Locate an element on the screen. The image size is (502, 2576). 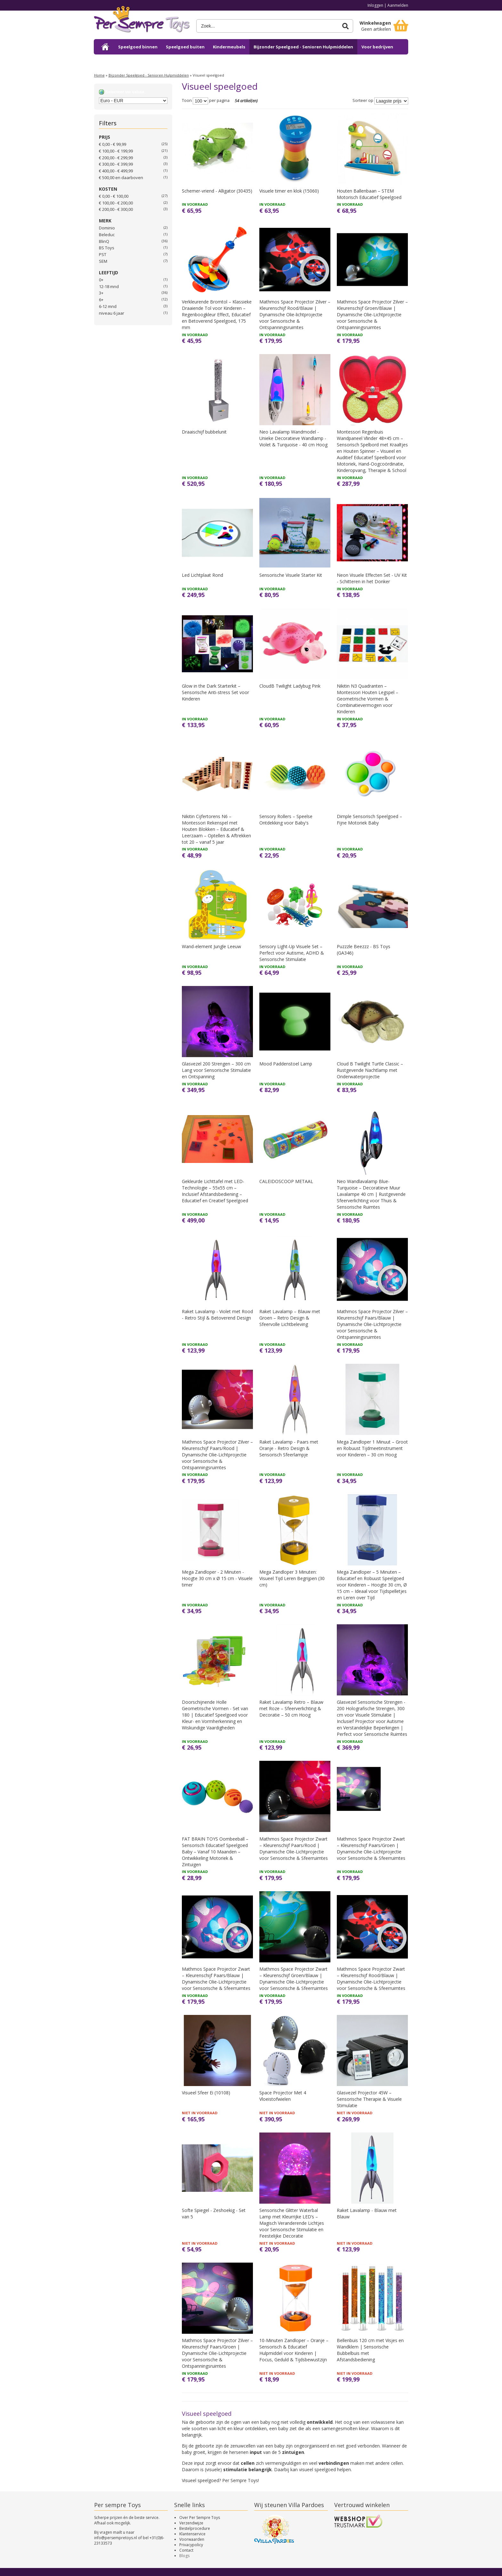
Wand-element Jungle Leeuw is located at coordinates (211, 946).